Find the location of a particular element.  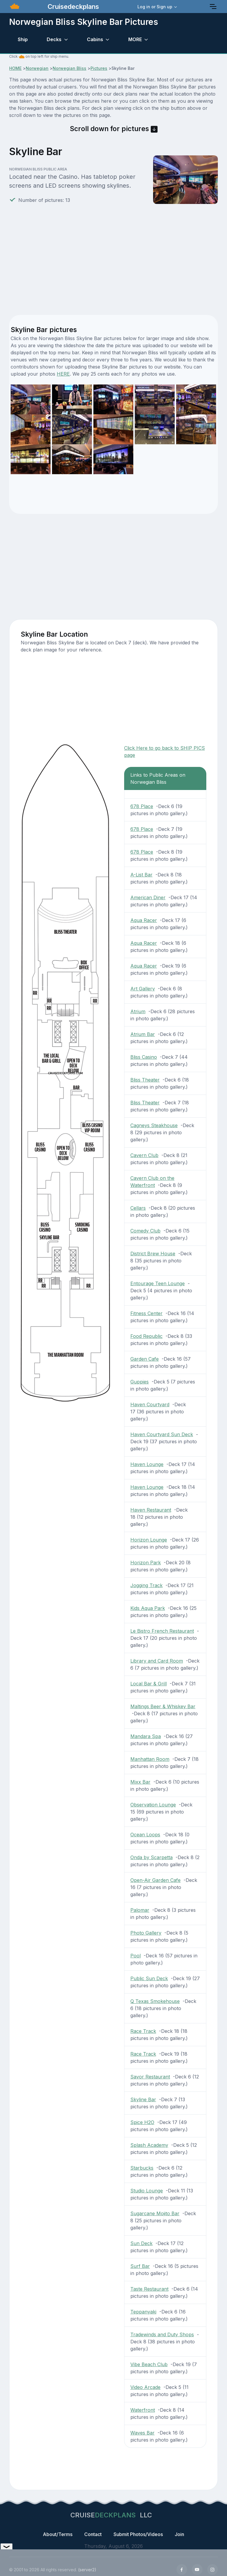

Sugarcane Mojito Bar is located at coordinates (154, 2213).